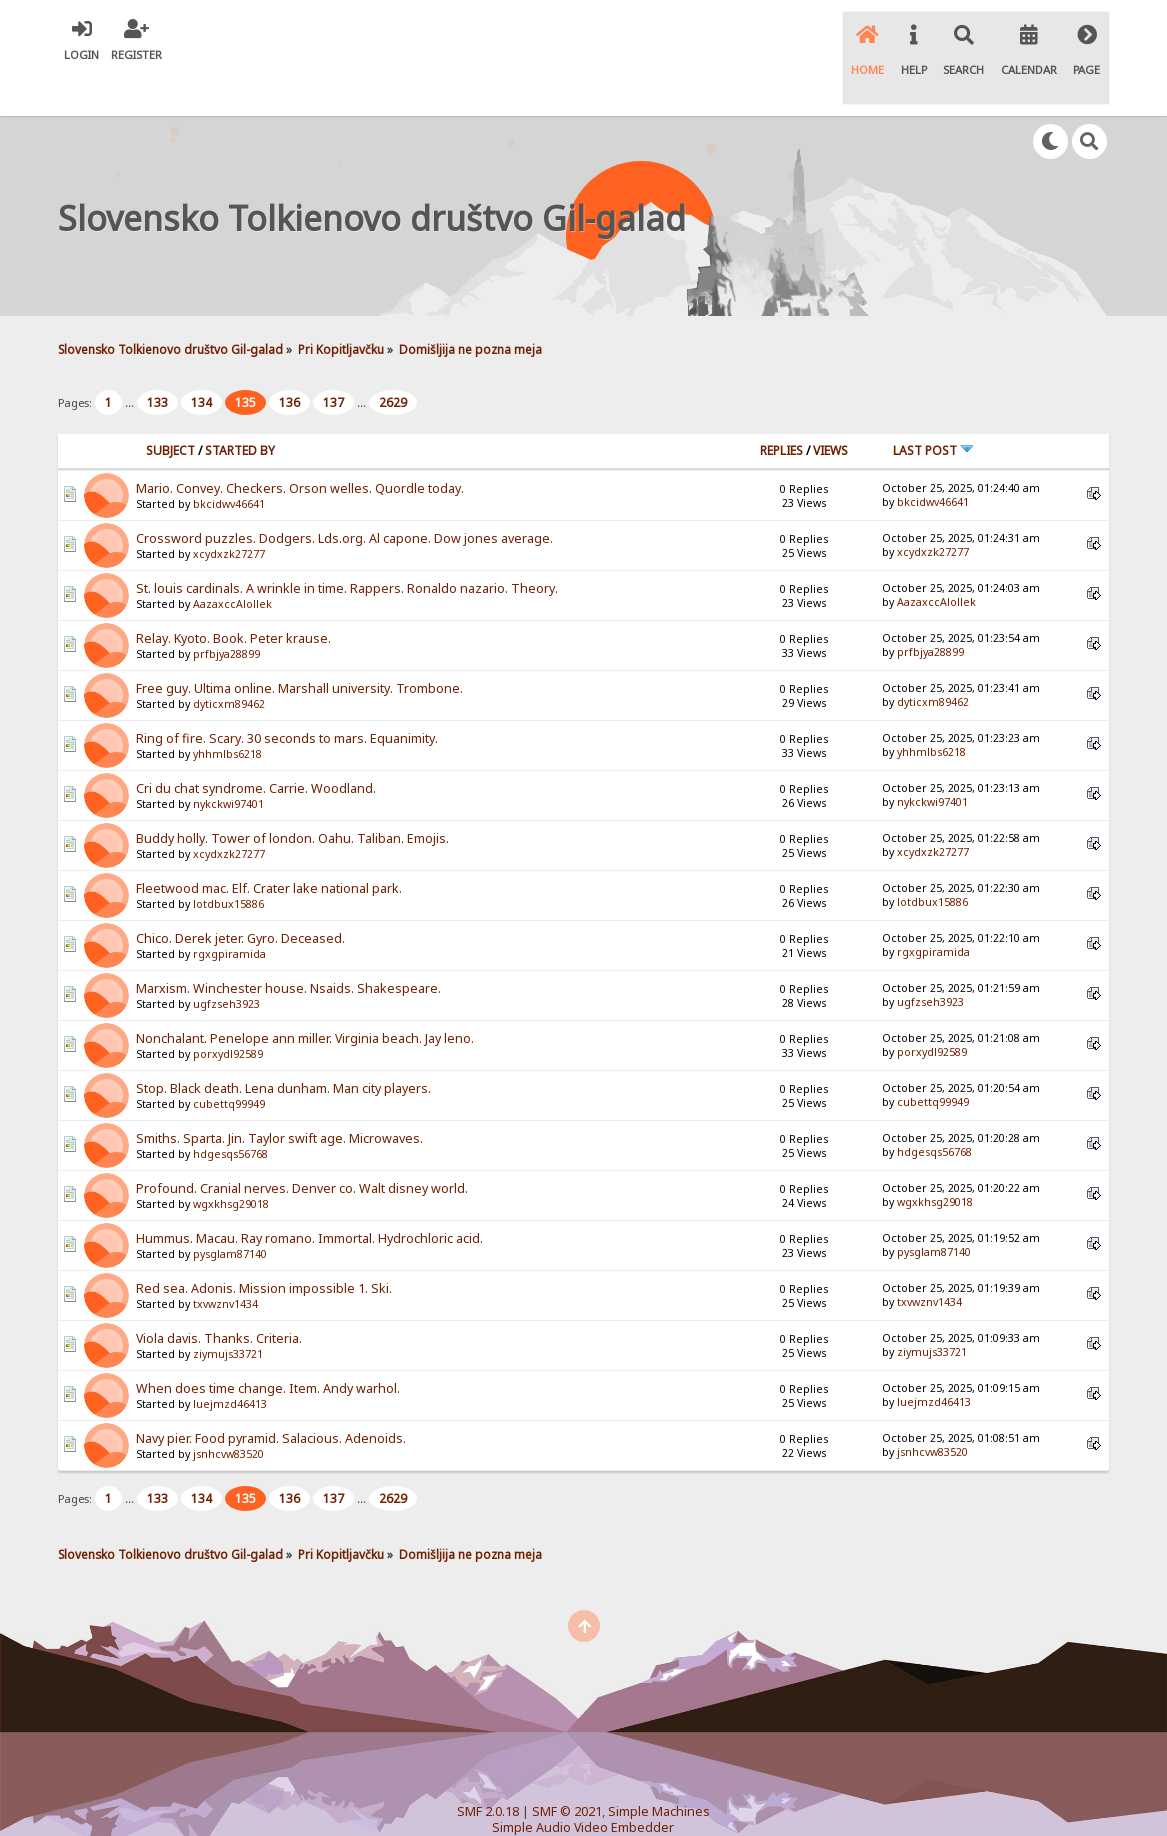  What do you see at coordinates (219, 1296) in the screenshot?
I see `Viola davis. Thanks. Criteria.` at bounding box center [219, 1296].